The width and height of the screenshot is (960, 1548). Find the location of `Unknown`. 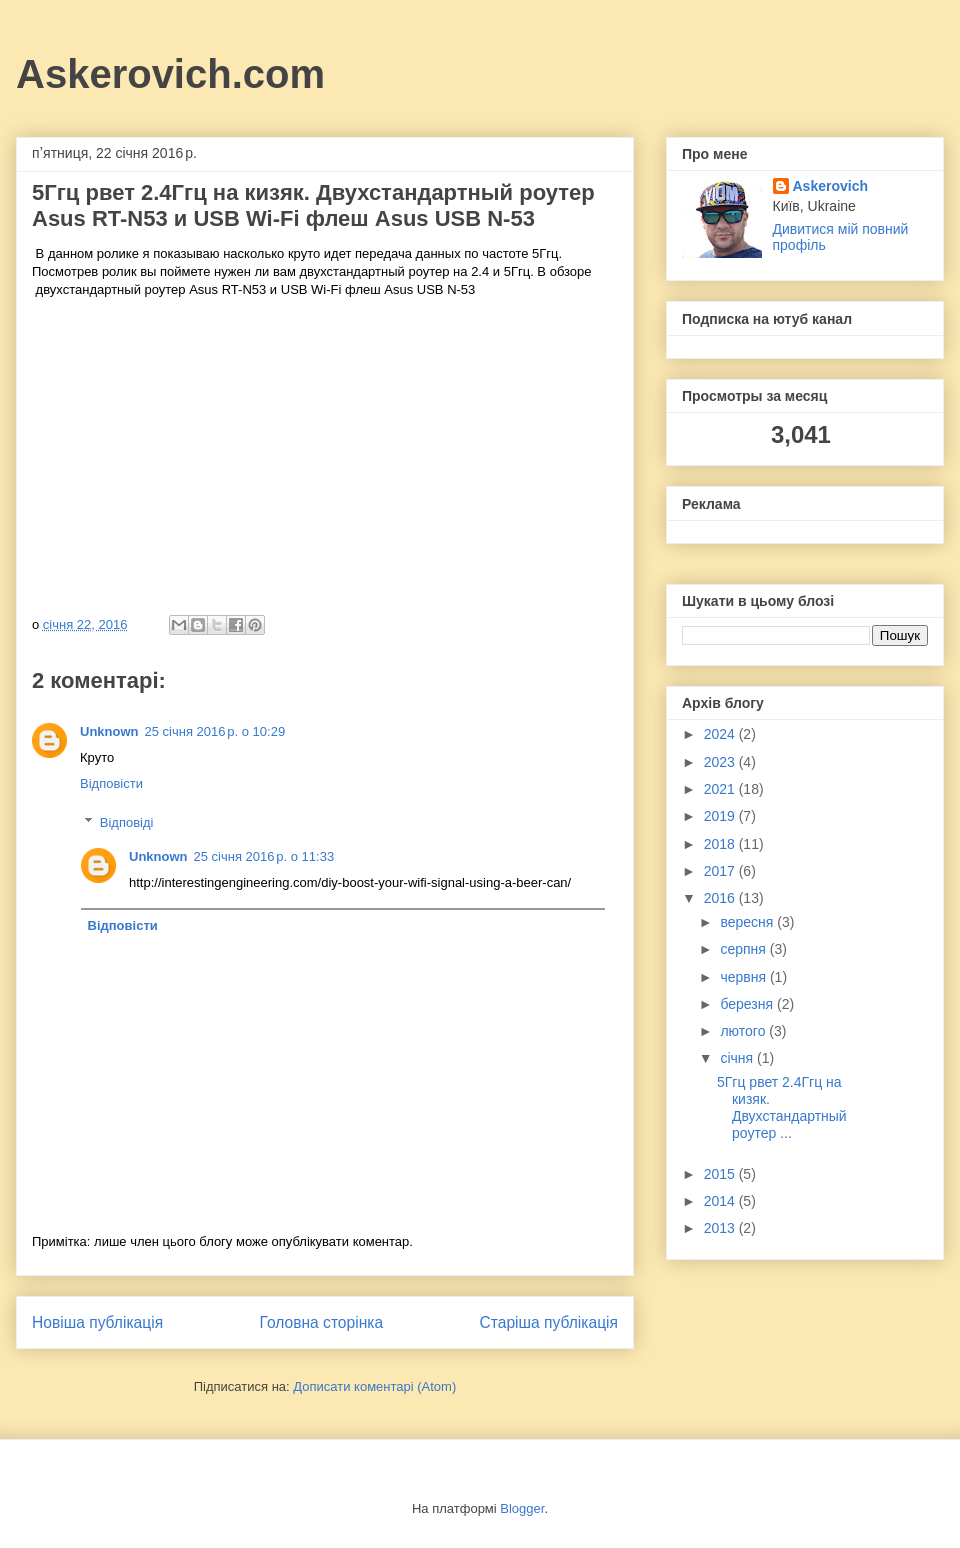

Unknown is located at coordinates (109, 731).